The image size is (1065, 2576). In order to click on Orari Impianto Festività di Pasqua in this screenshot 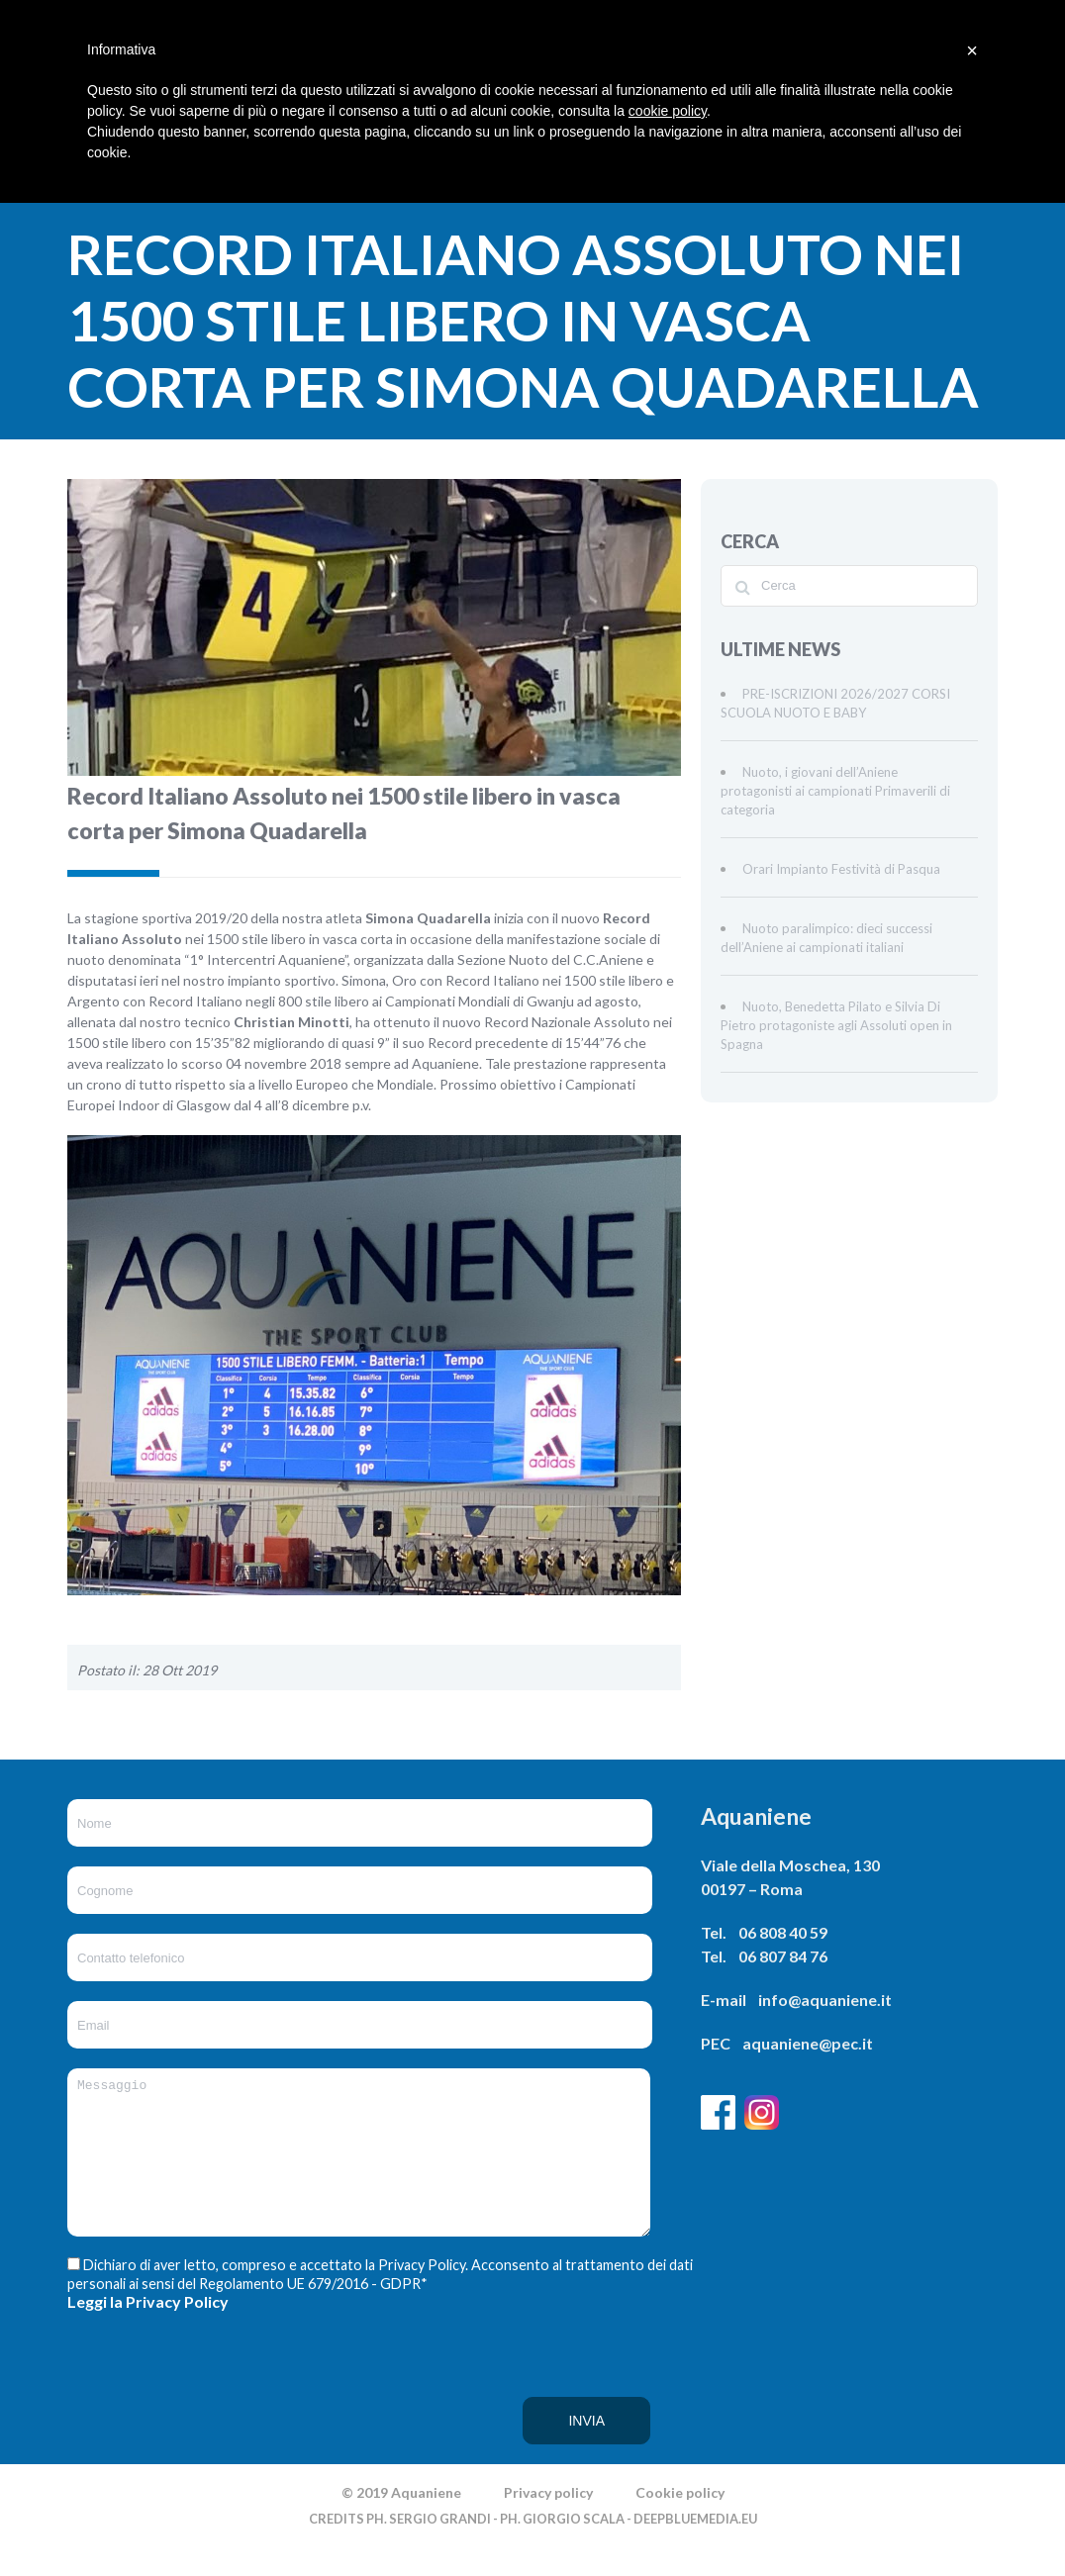, I will do `click(841, 869)`.